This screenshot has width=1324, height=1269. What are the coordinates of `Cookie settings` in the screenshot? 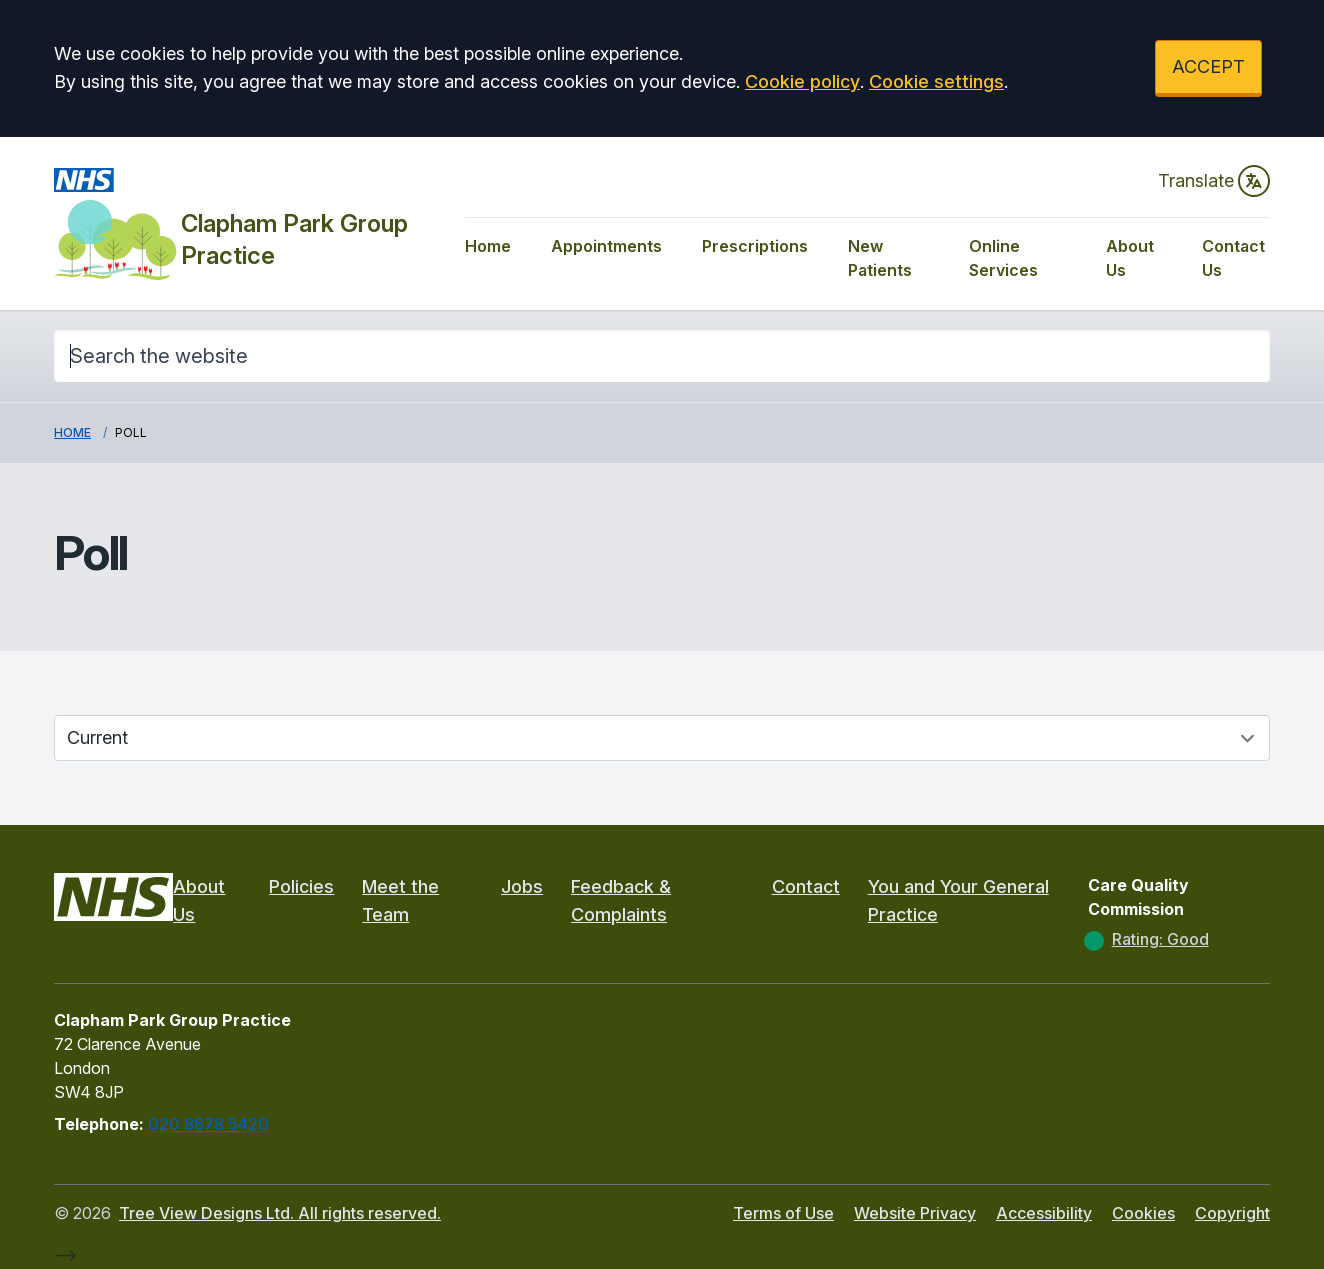 It's located at (936, 81).